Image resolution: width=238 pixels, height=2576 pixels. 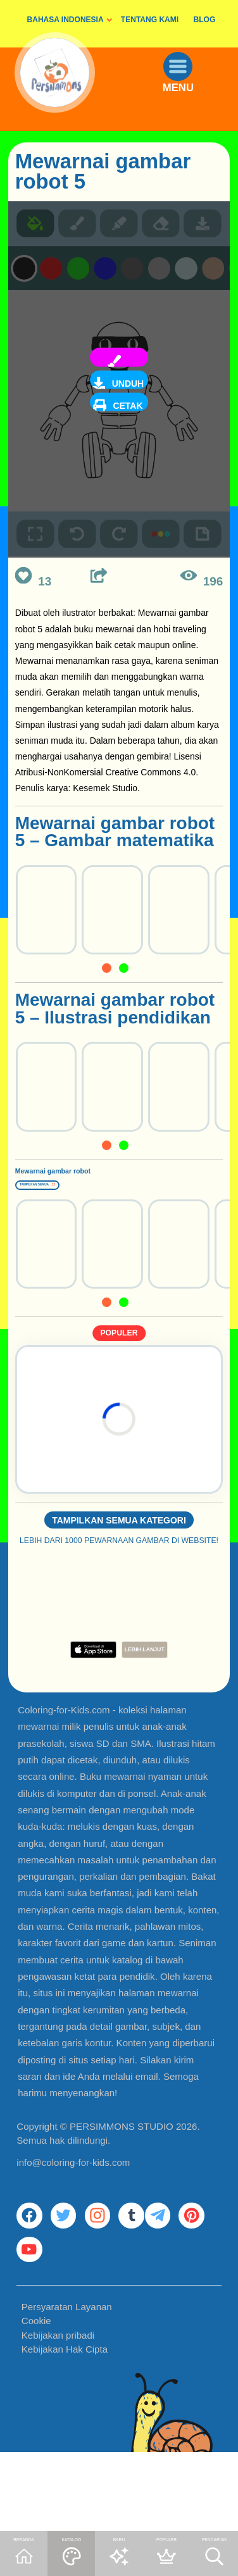 I want to click on BLOG, so click(x=205, y=19).